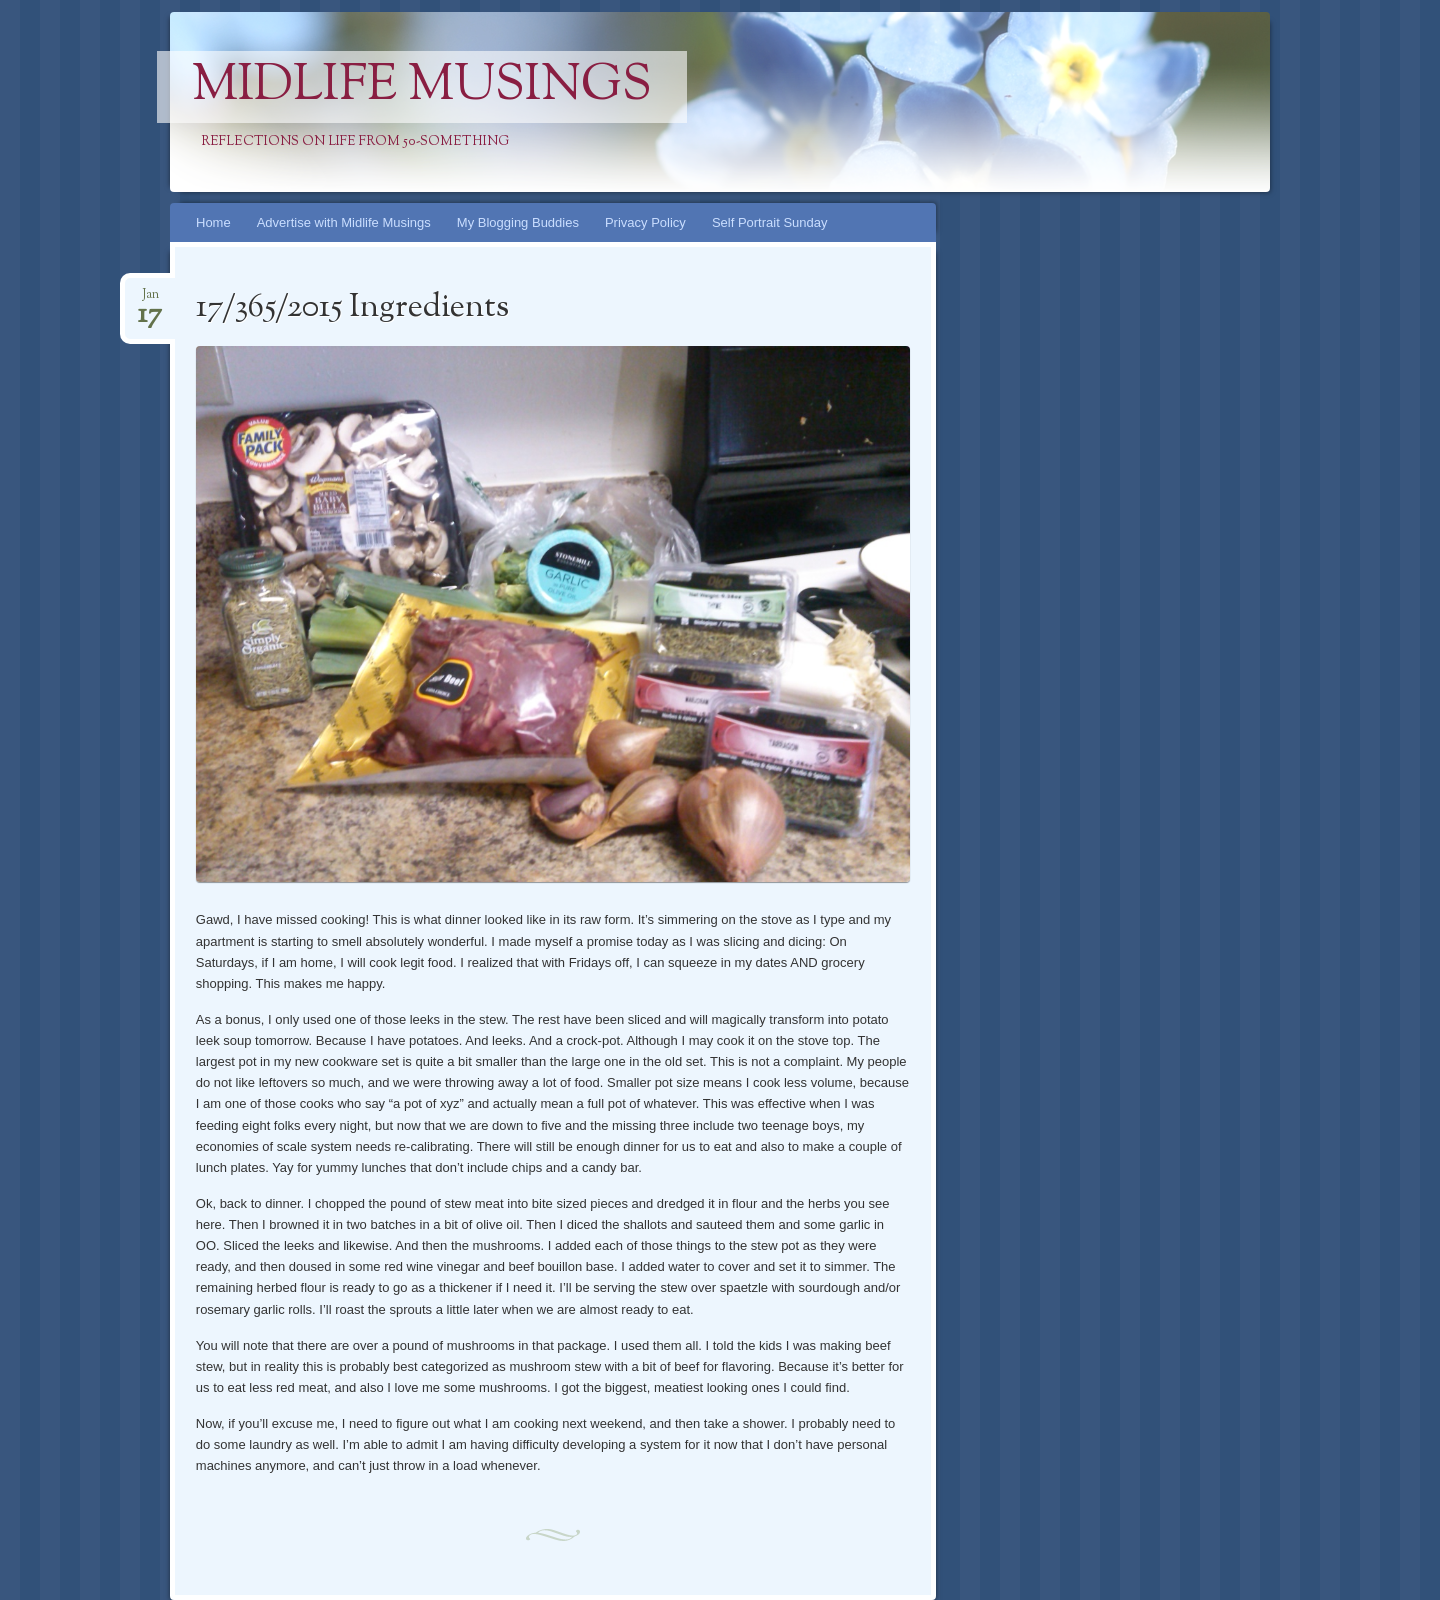 This screenshot has height=1600, width=1440. Describe the element at coordinates (344, 222) in the screenshot. I see `Advertise with Midlife Musings` at that location.